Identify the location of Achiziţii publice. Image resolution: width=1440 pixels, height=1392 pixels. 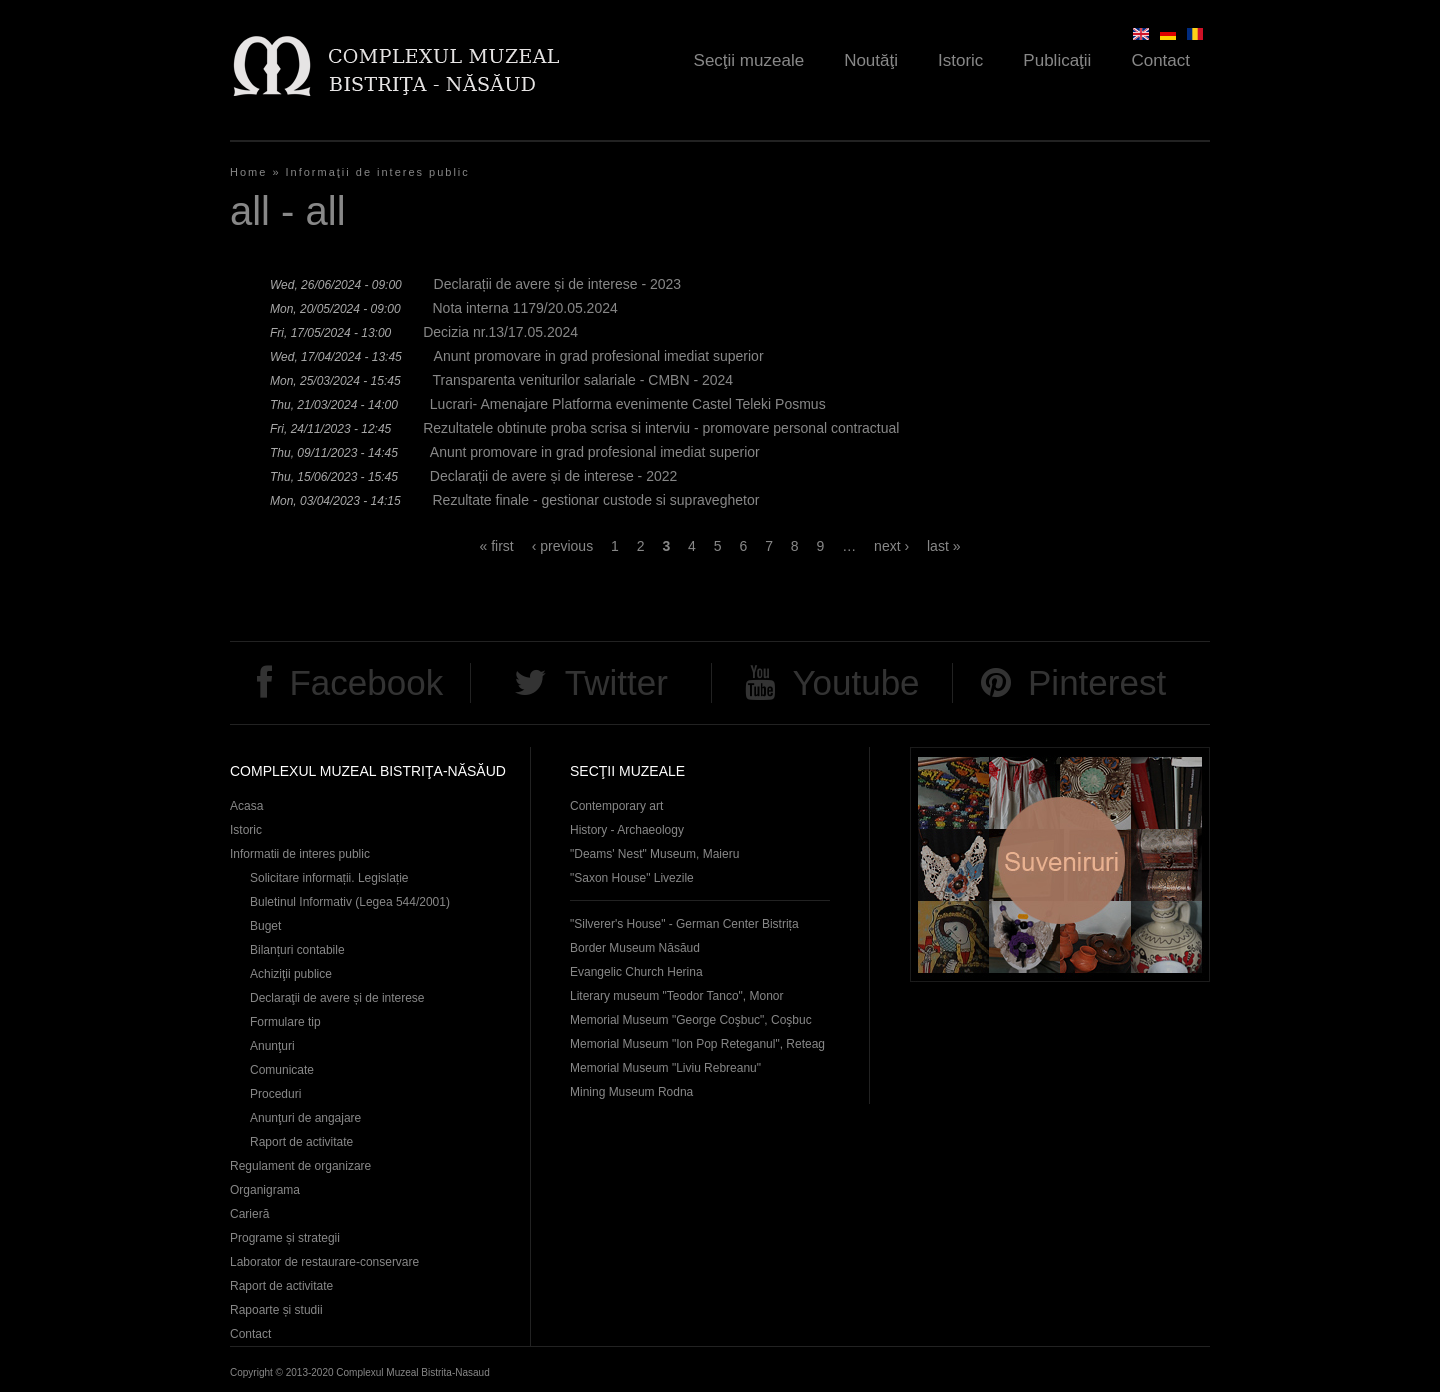
(291, 974).